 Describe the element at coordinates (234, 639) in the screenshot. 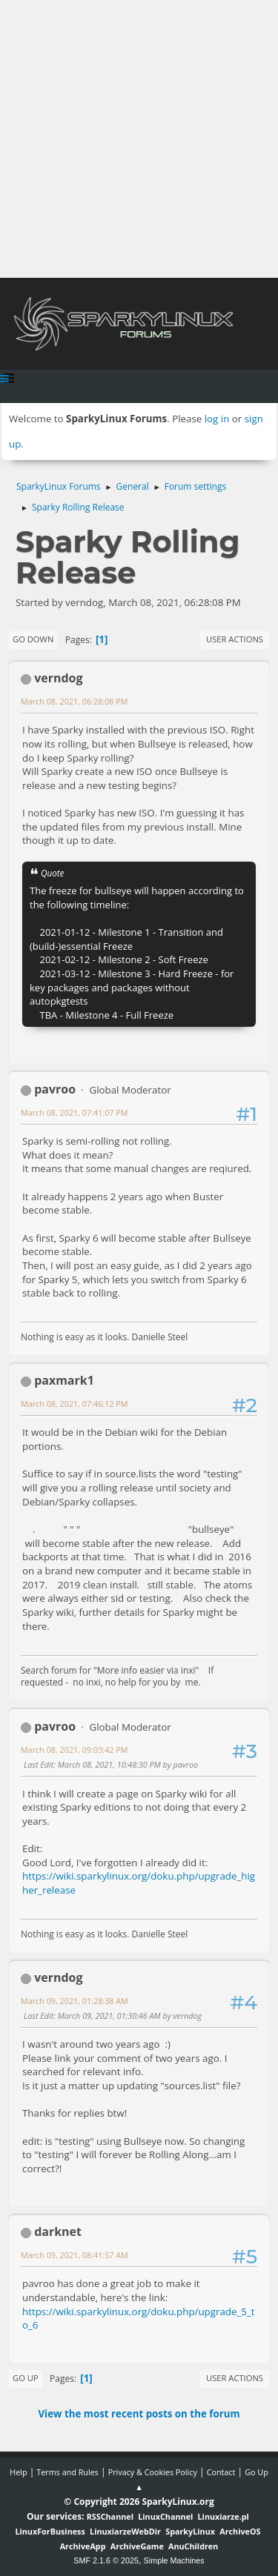

I see `User actions` at that location.